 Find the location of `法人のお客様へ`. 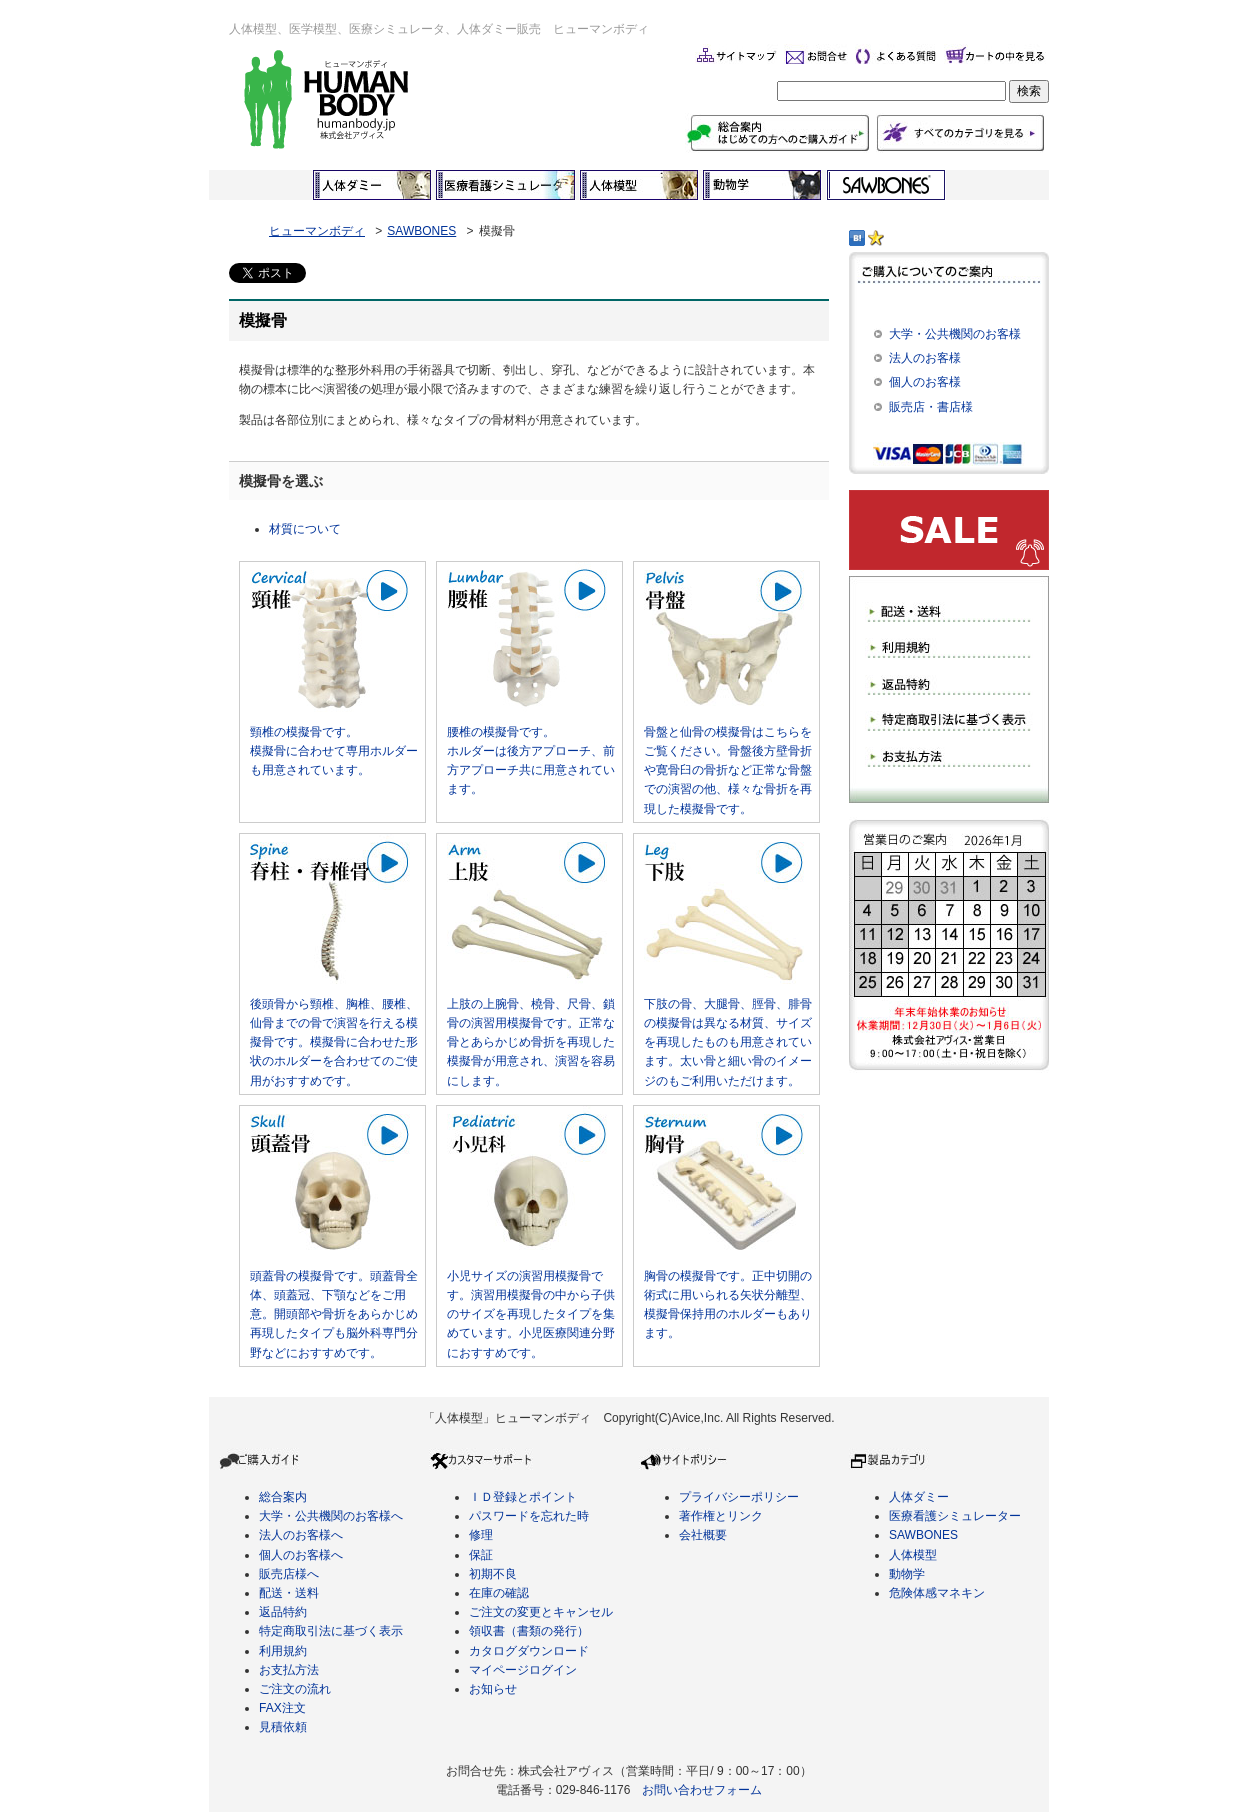

法人のお客様へ is located at coordinates (301, 1535).